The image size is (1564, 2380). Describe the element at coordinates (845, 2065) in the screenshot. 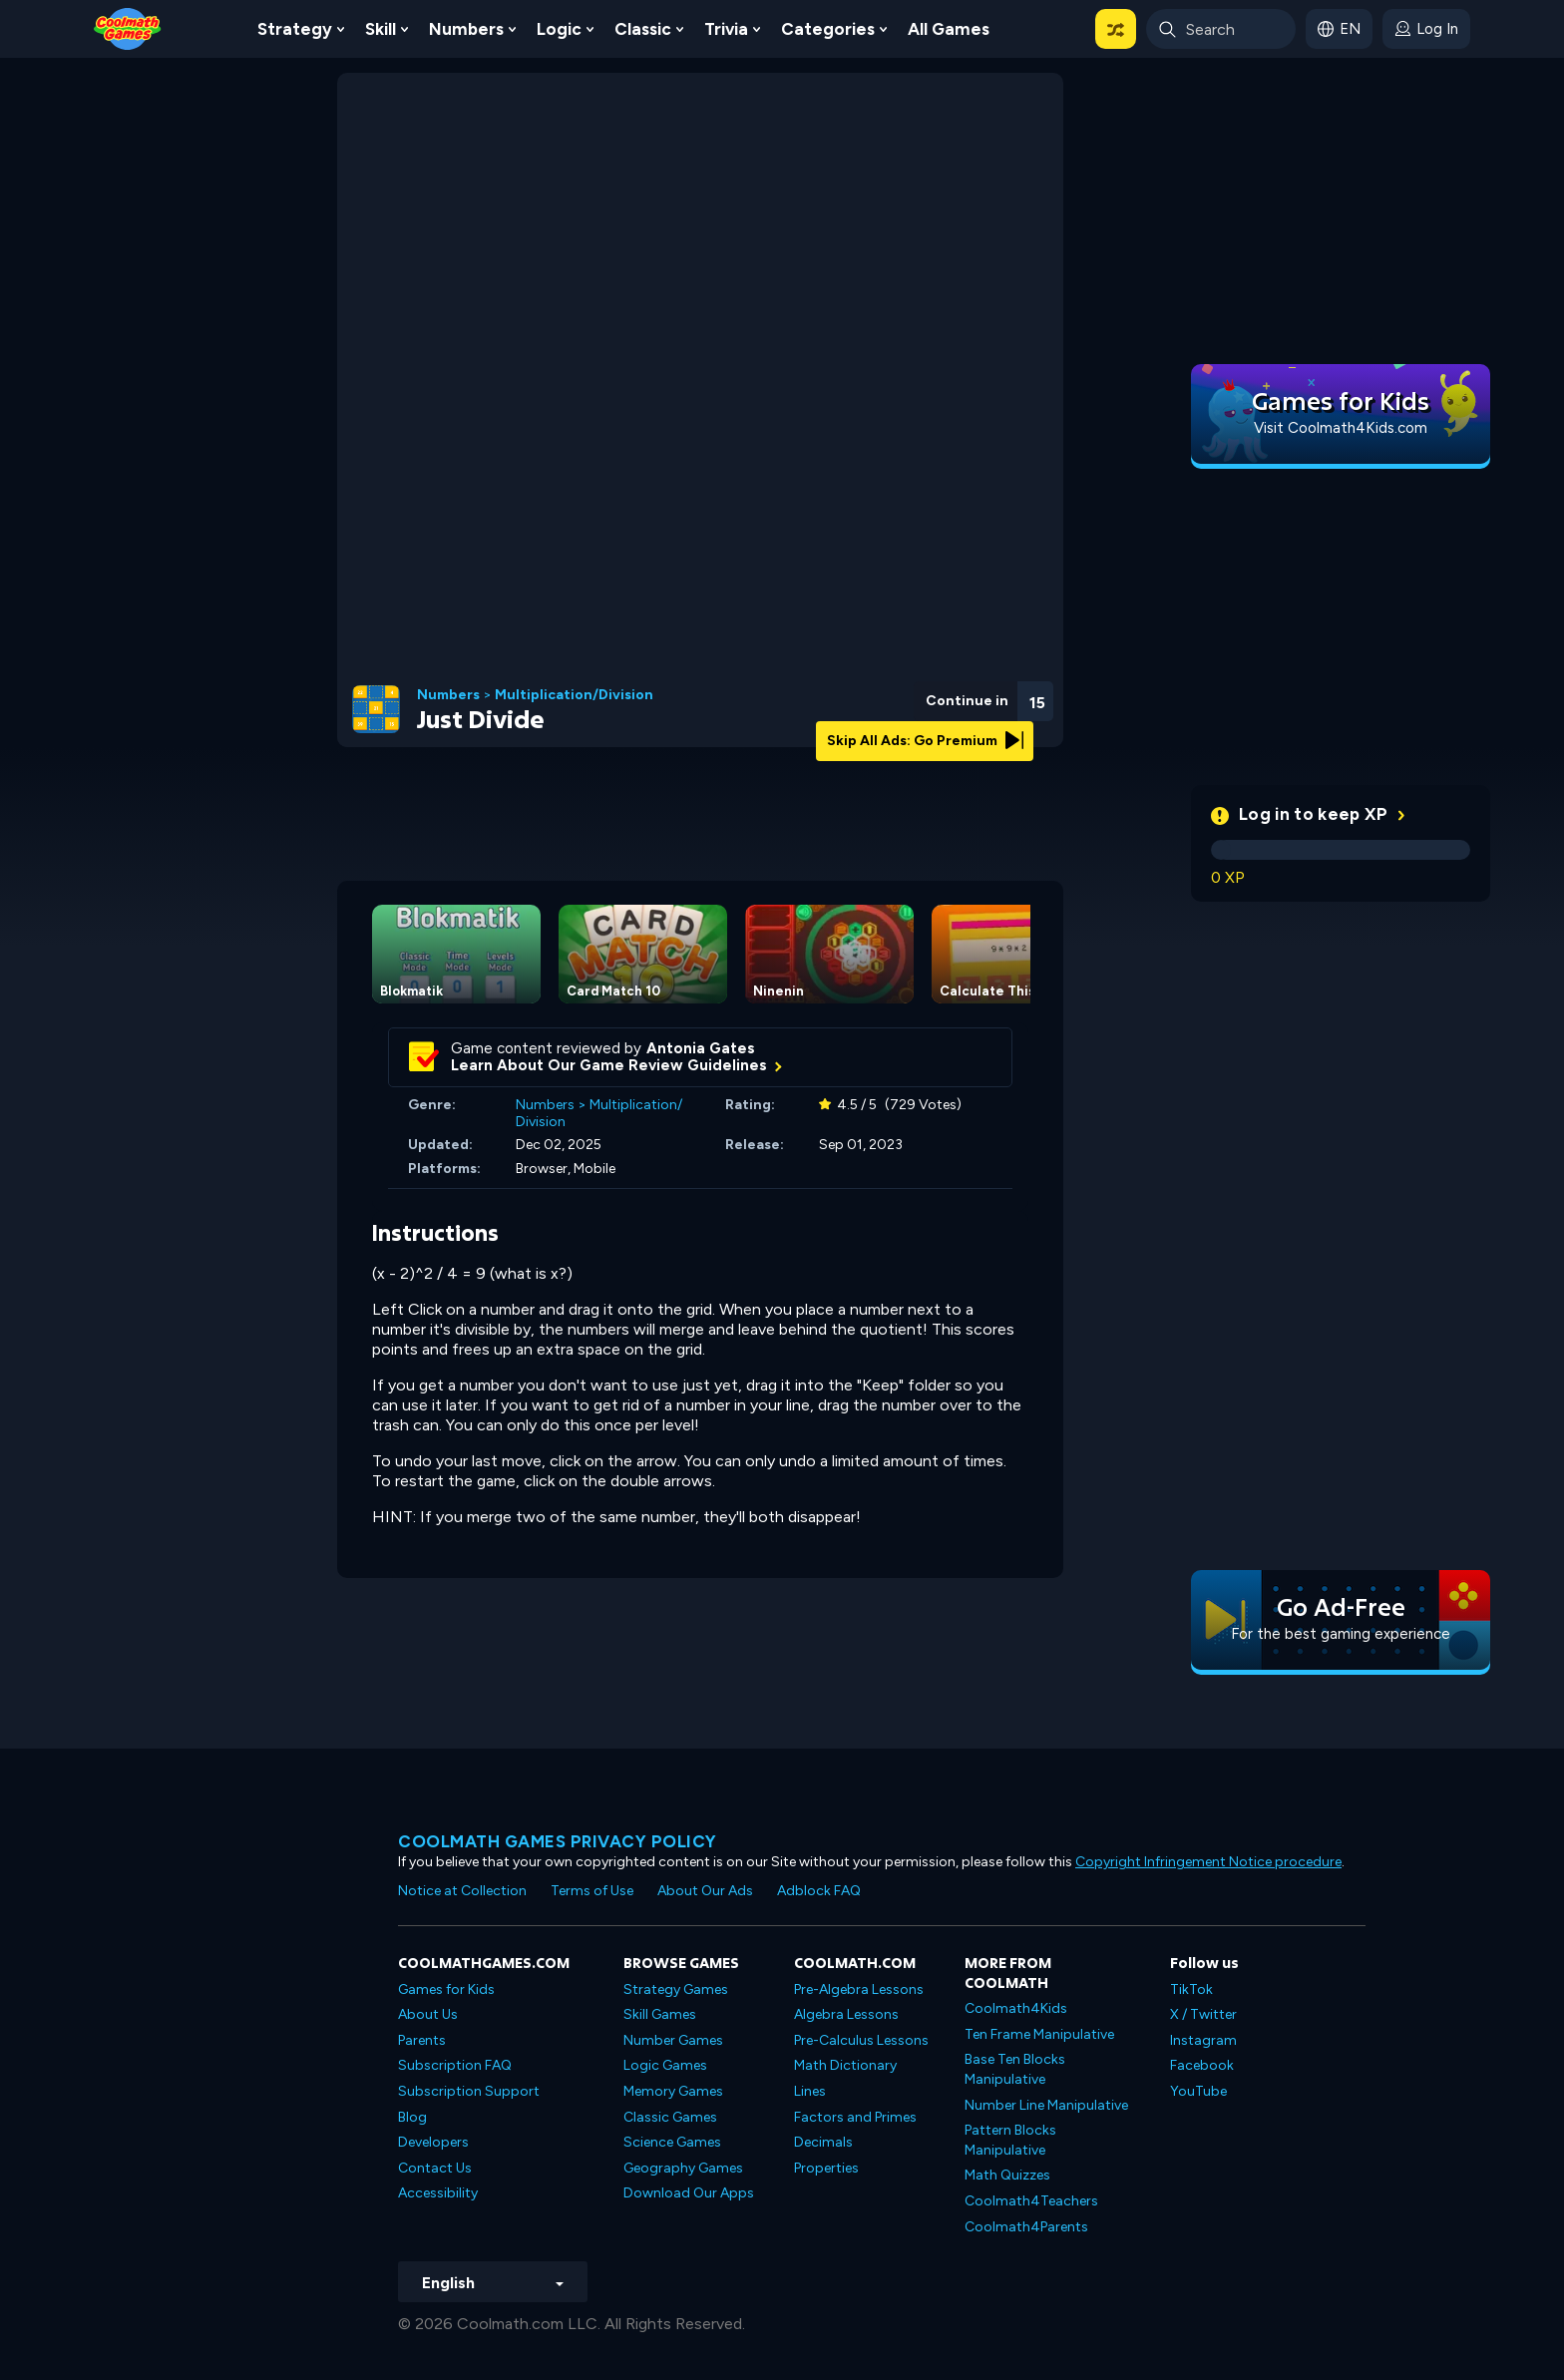

I see `Math Dictionary` at that location.